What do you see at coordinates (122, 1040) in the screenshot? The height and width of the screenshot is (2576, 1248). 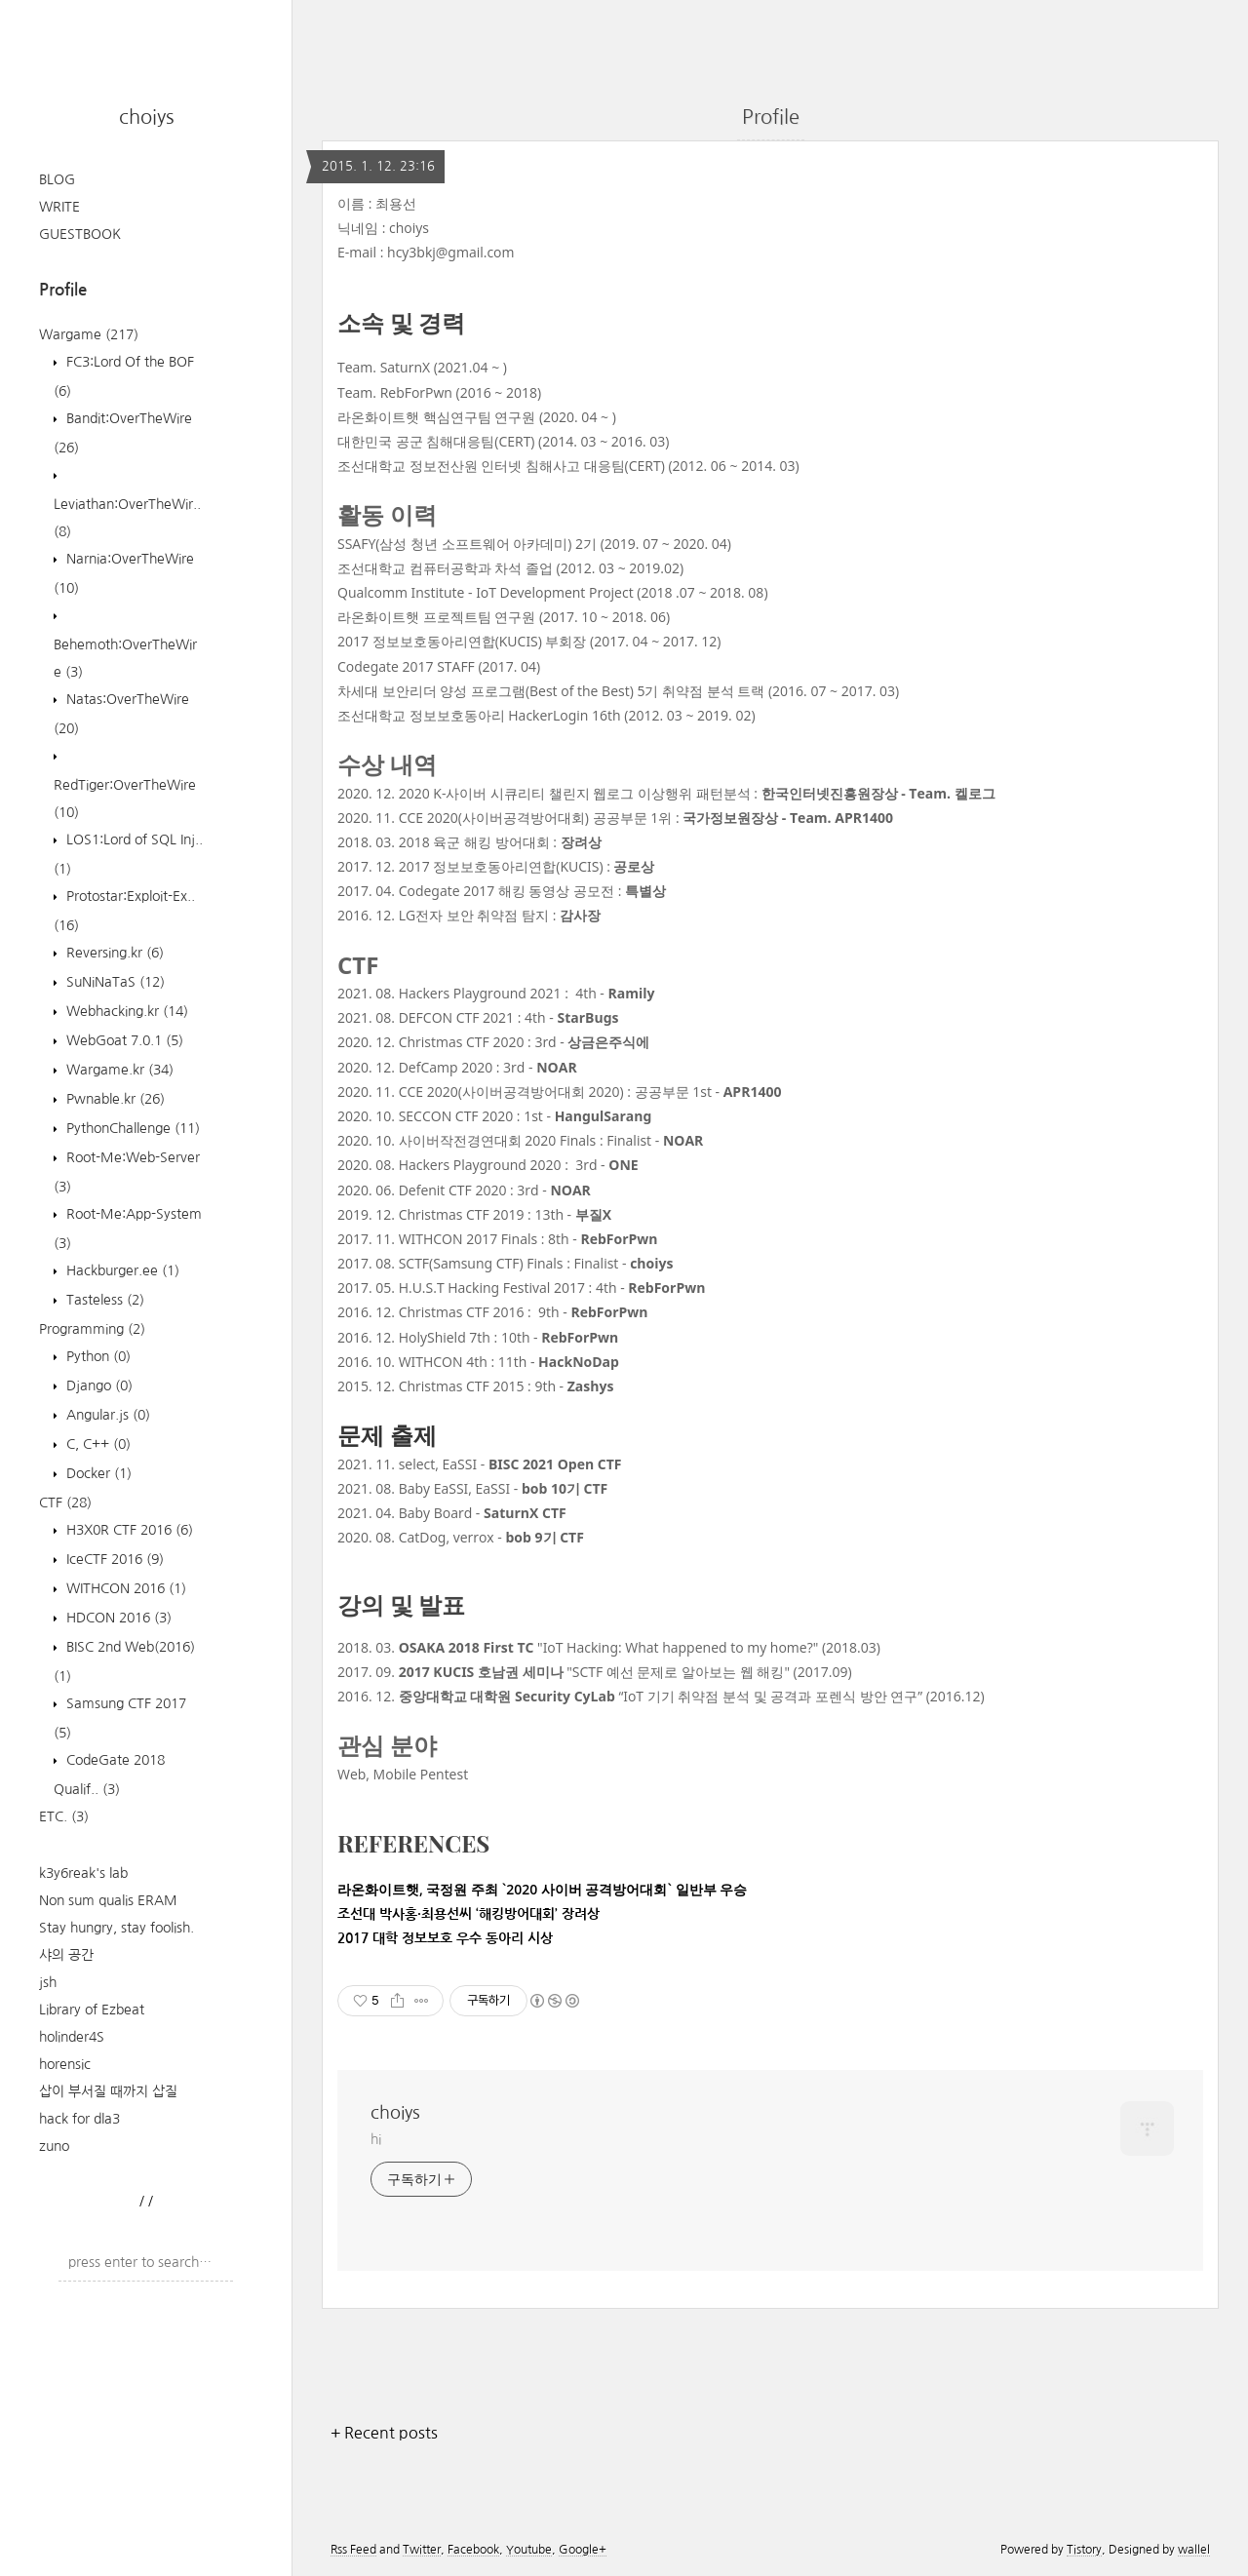 I see `WebGoat 7.0.1` at bounding box center [122, 1040].